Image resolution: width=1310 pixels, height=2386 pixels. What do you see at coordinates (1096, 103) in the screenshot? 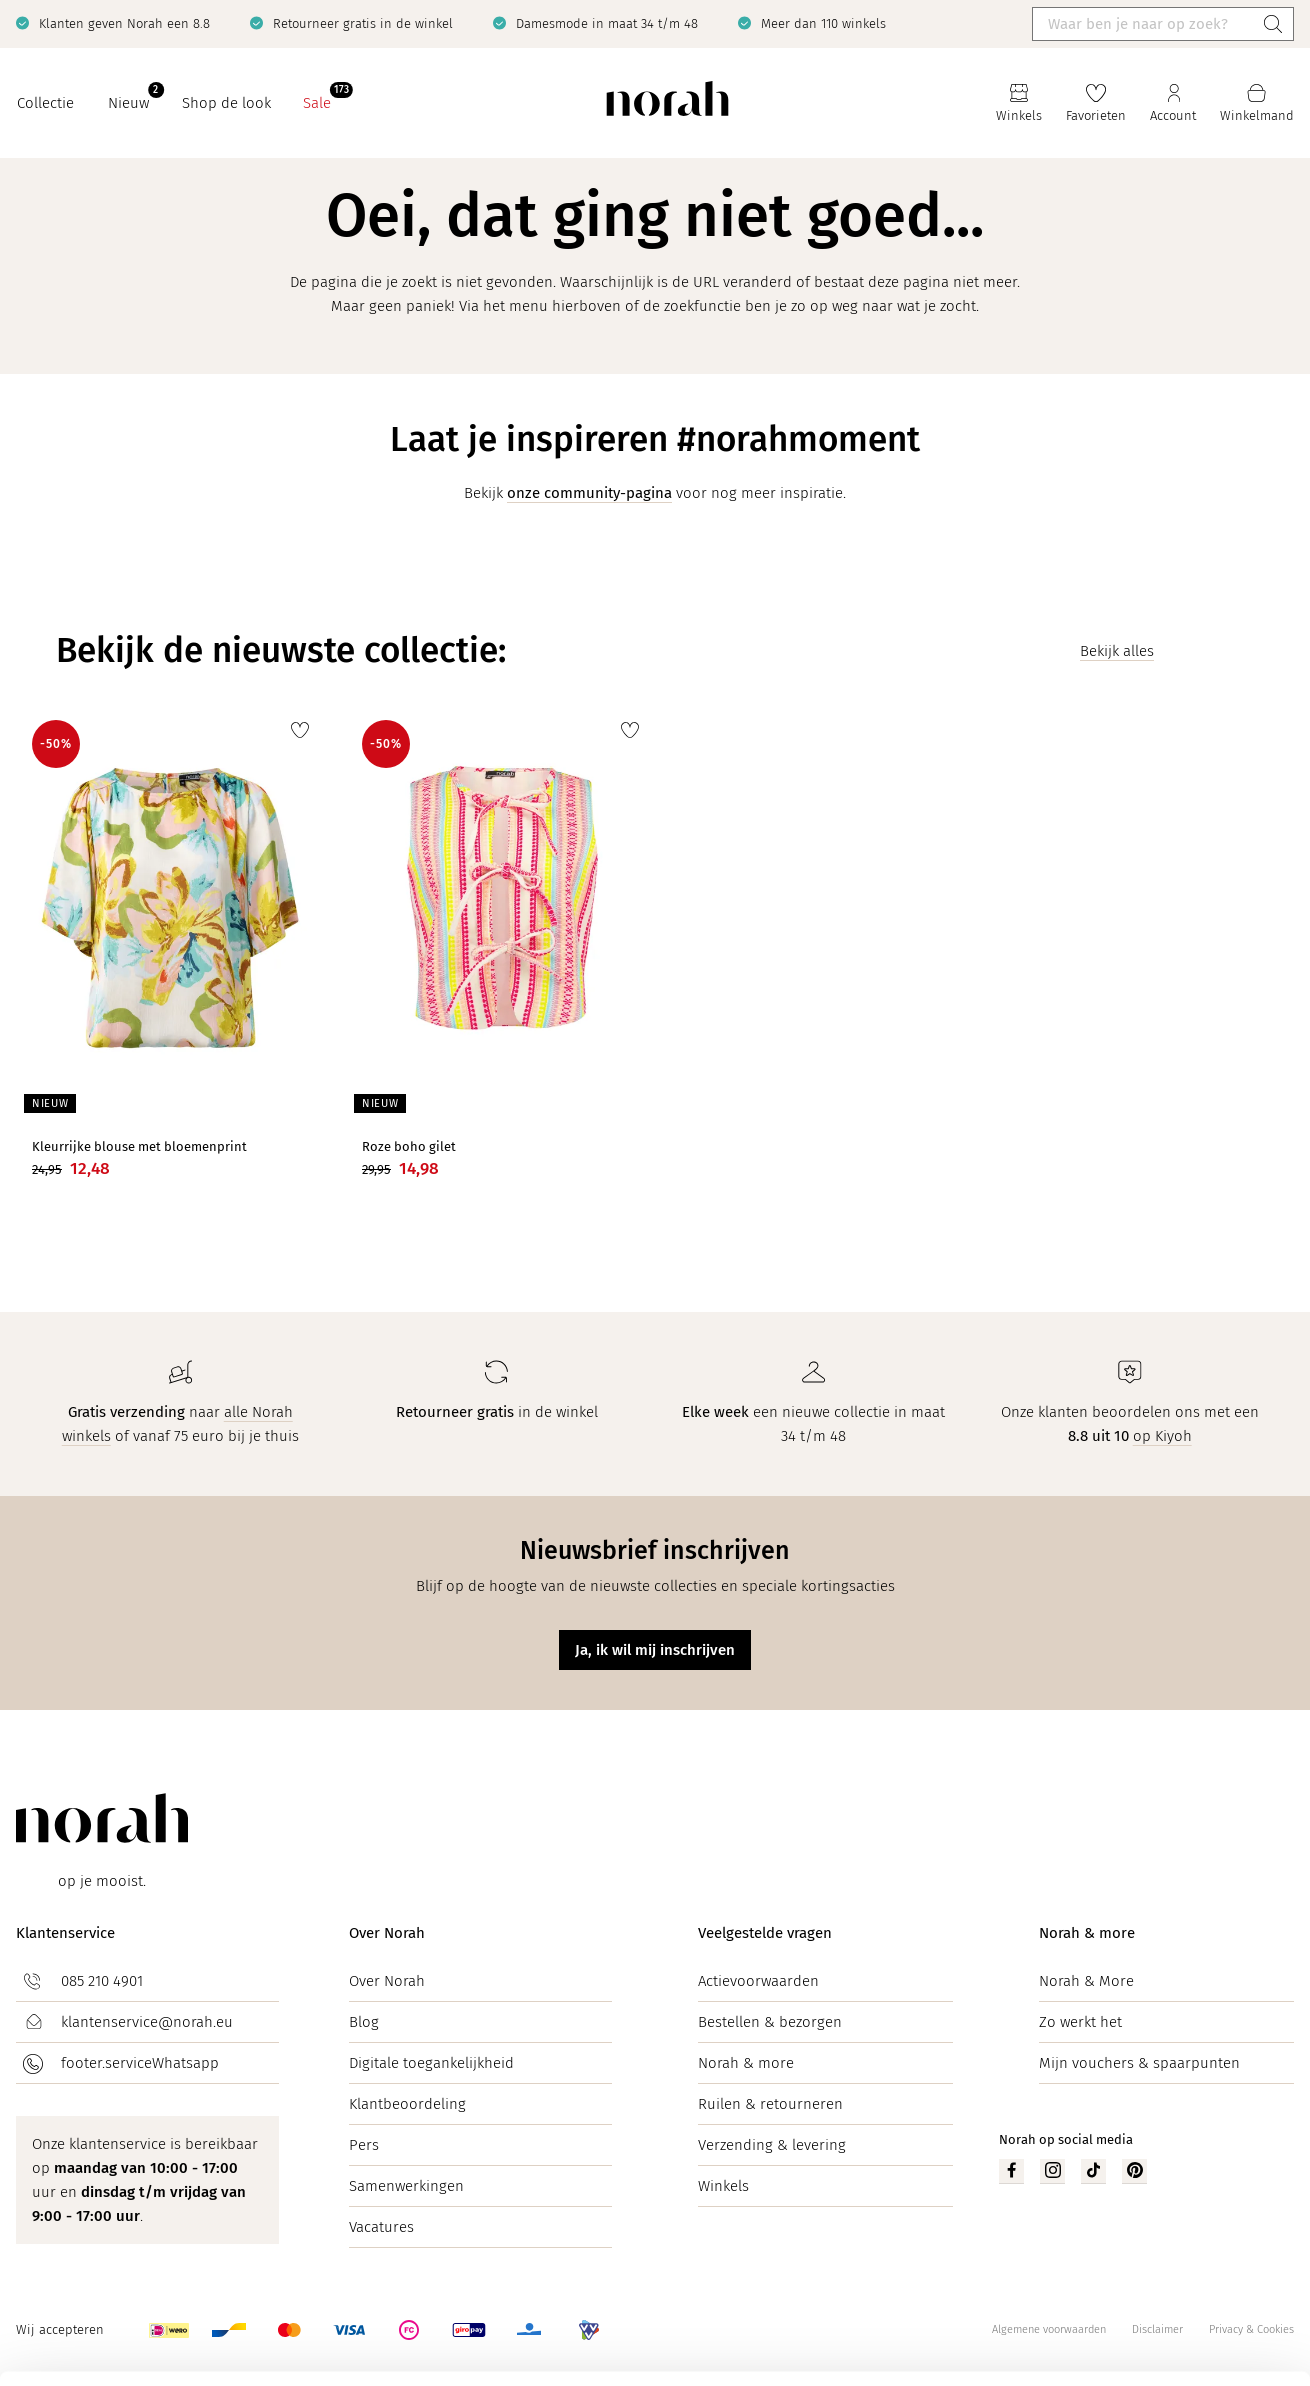
I see `[Favorieten]` at bounding box center [1096, 103].